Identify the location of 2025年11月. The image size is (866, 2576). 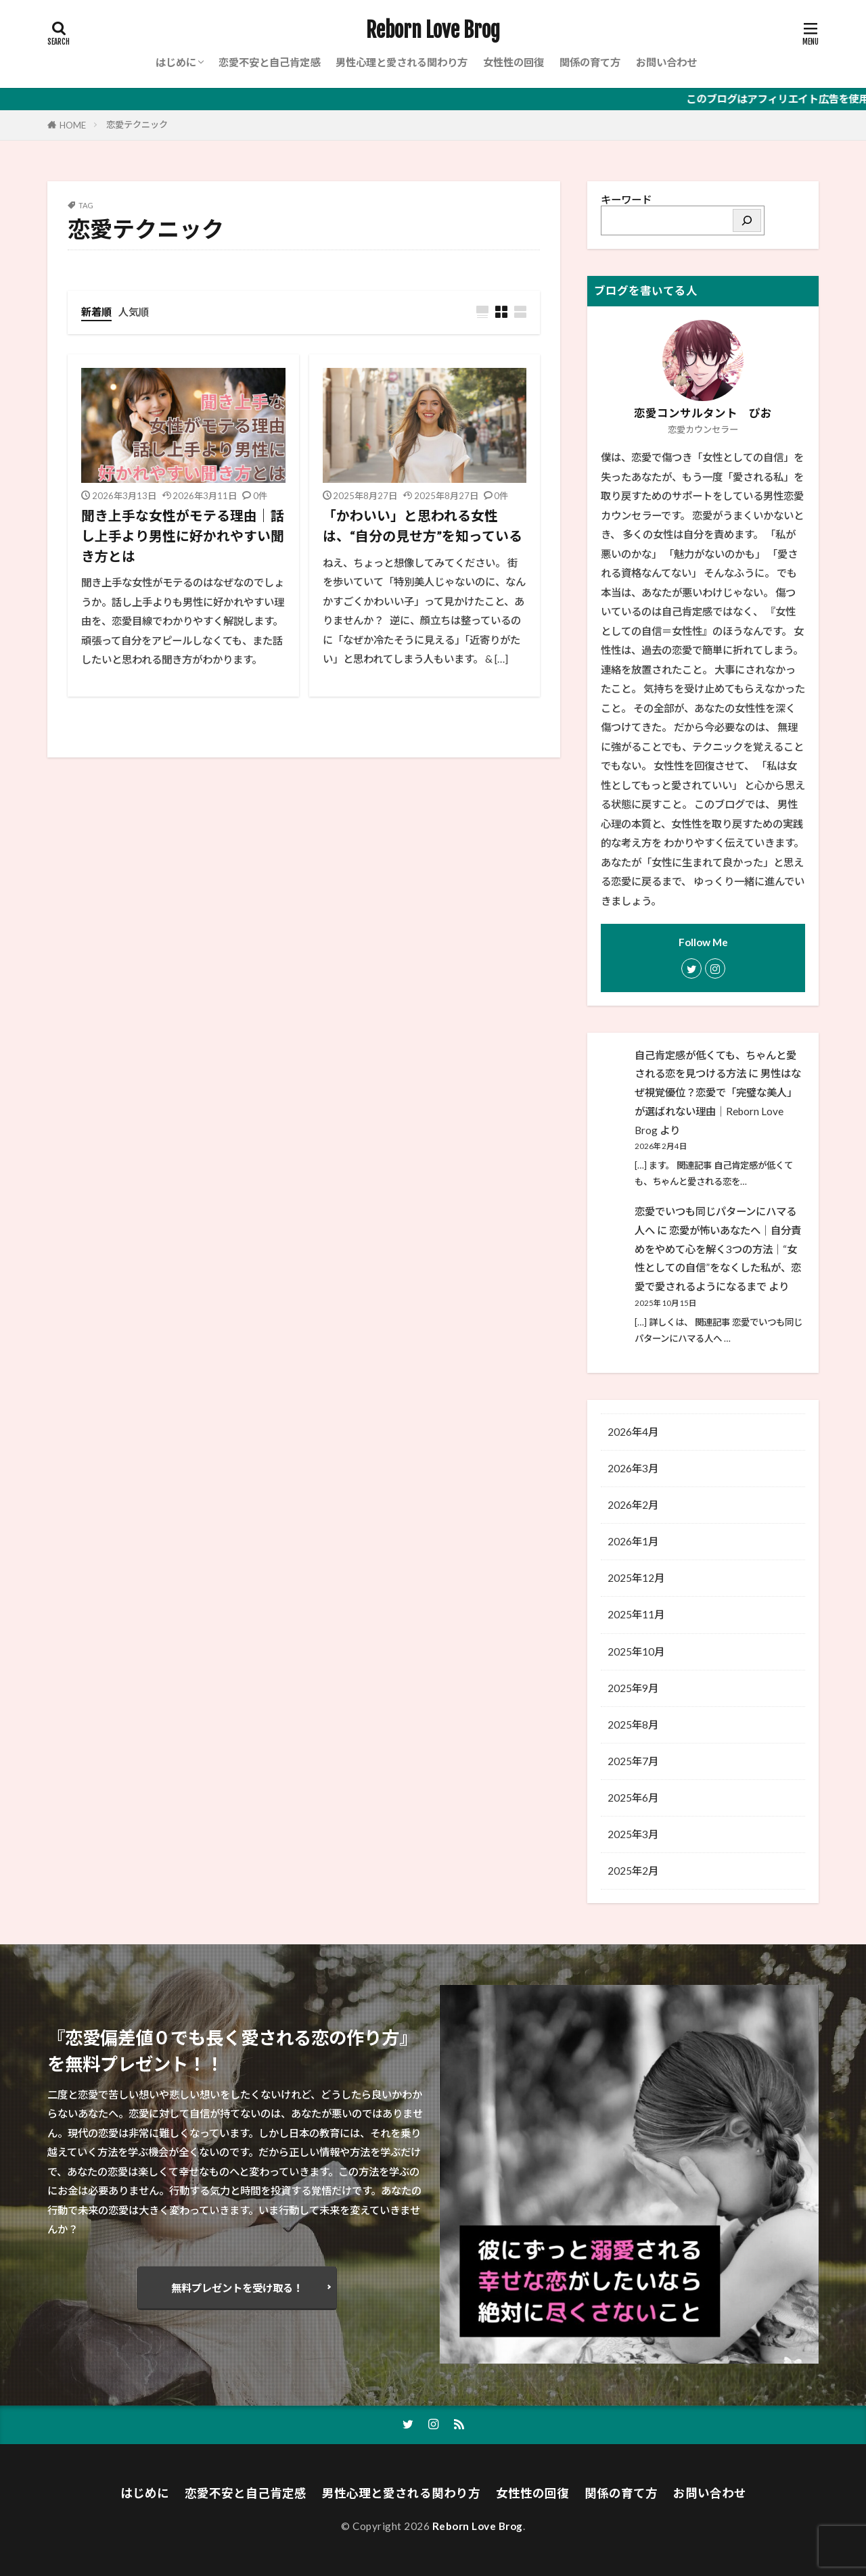
(636, 1614).